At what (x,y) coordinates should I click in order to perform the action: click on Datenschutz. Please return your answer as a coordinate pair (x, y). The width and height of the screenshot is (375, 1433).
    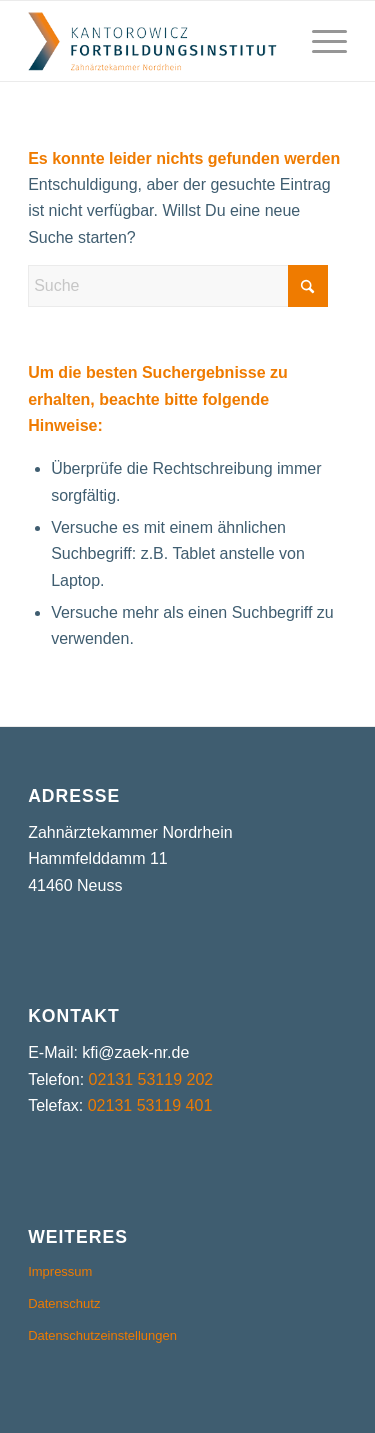
    Looking at the image, I should click on (64, 1303).